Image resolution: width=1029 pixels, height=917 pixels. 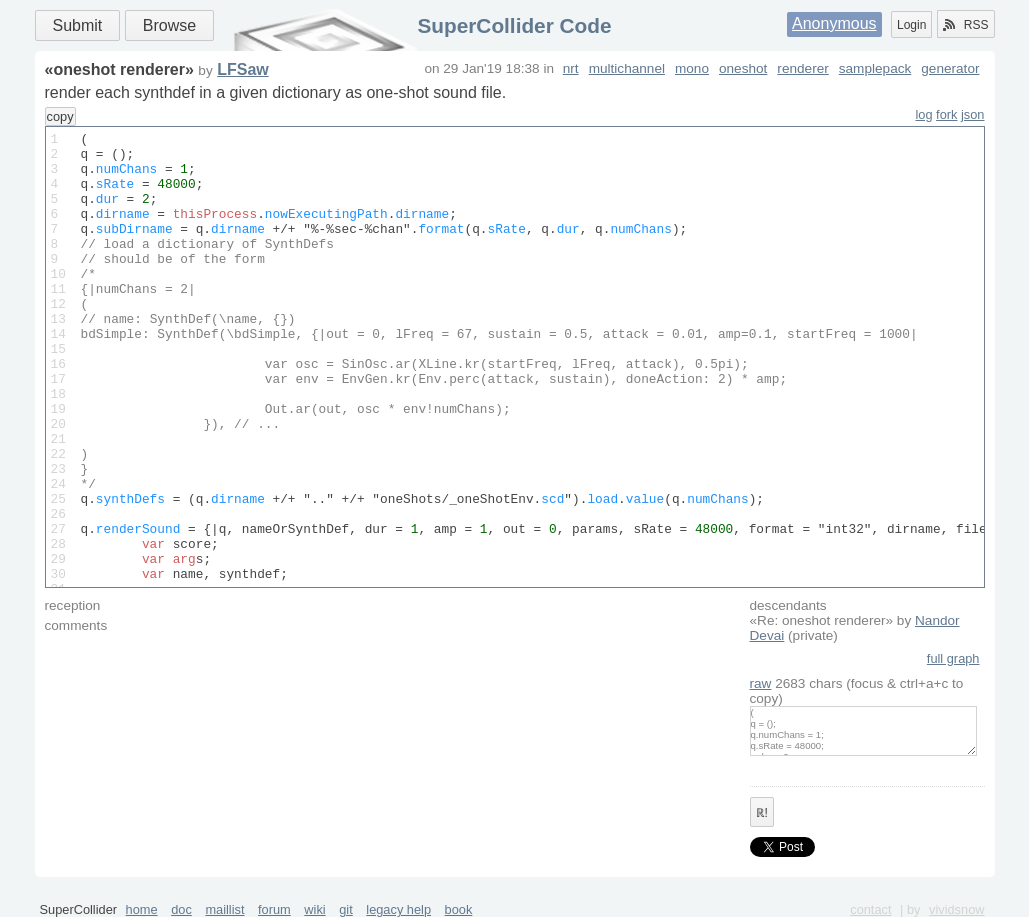 I want to click on doc, so click(x=181, y=909).